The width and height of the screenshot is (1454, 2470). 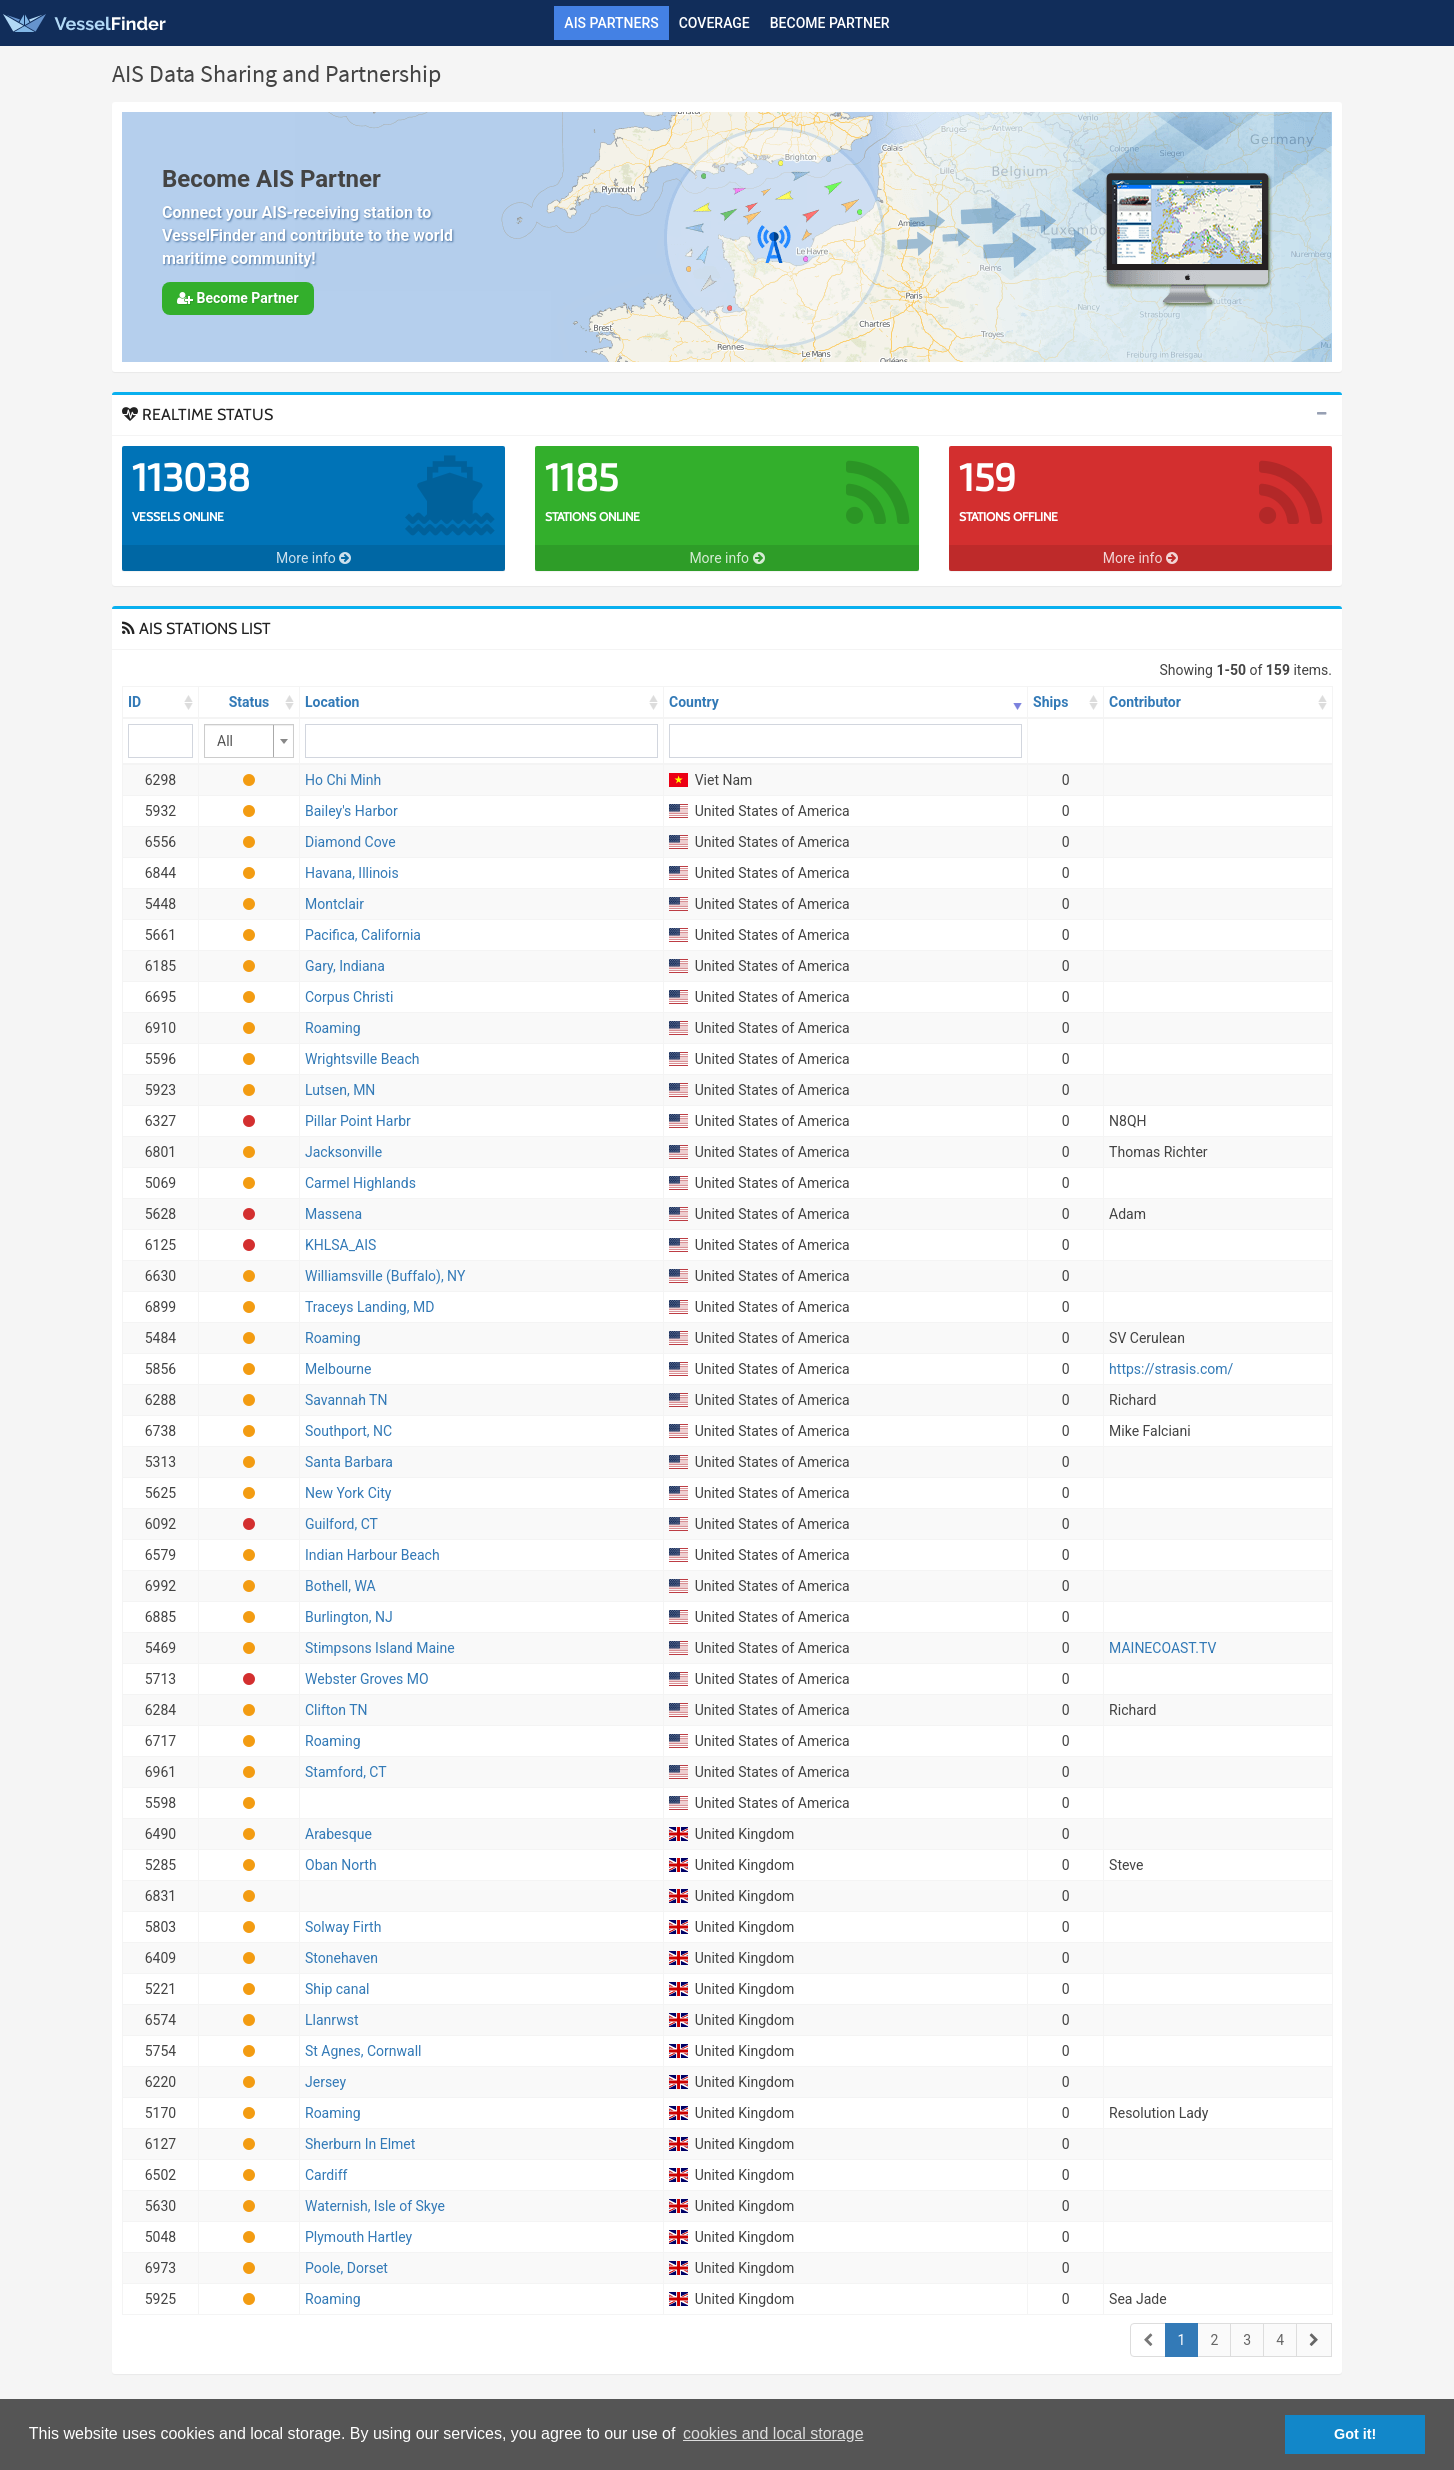 What do you see at coordinates (343, 1152) in the screenshot?
I see `Jacksonville` at bounding box center [343, 1152].